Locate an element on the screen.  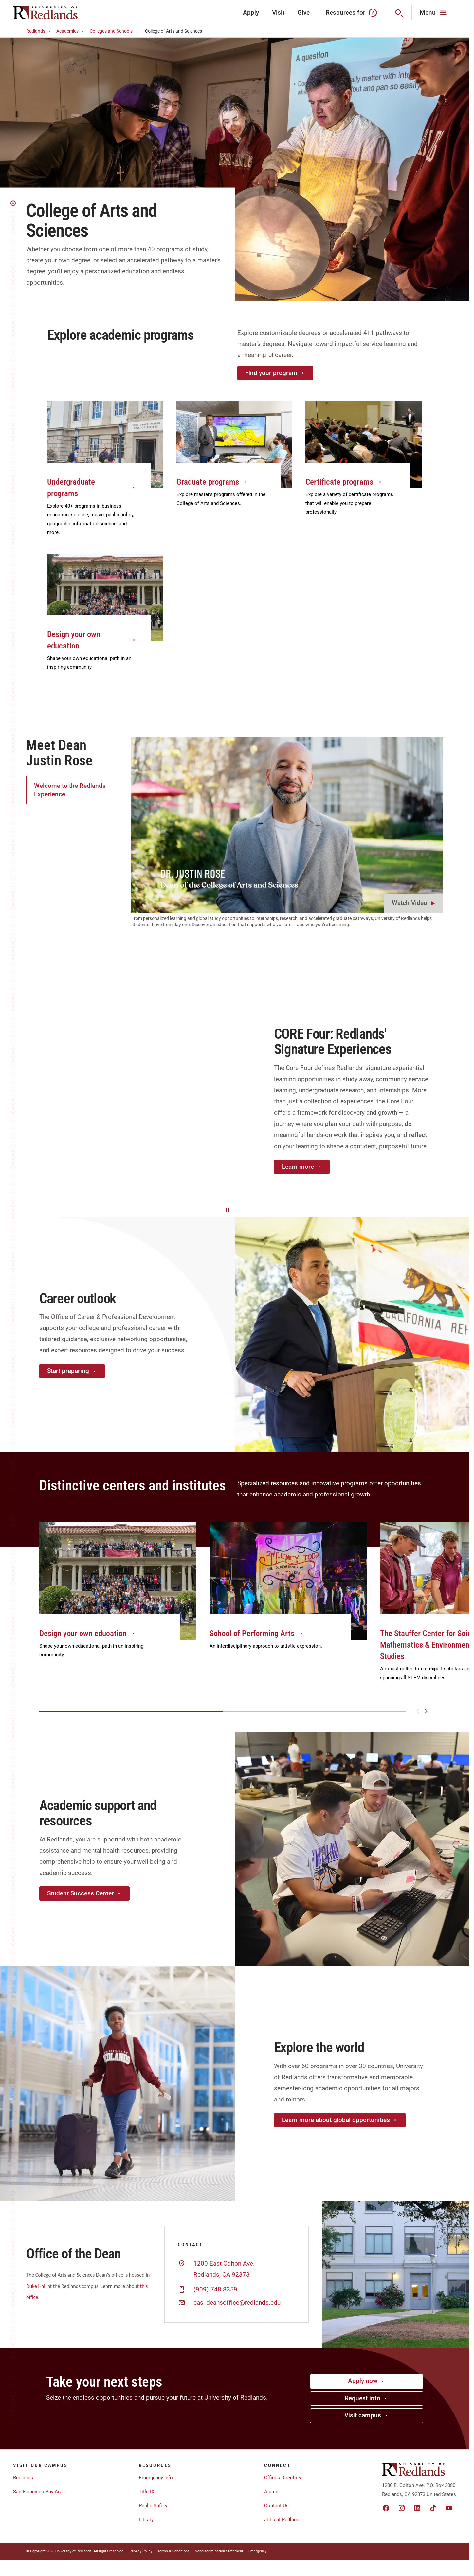
Library is located at coordinates (146, 2520).